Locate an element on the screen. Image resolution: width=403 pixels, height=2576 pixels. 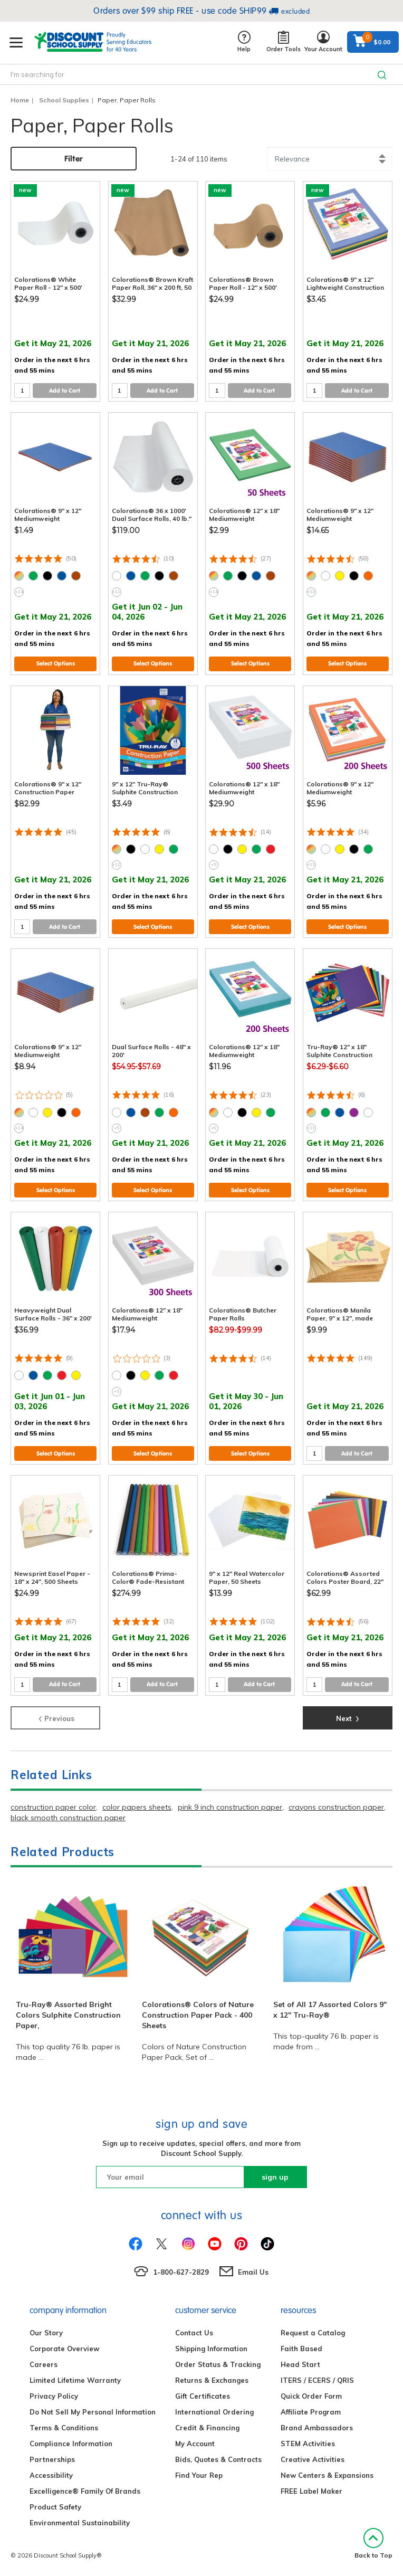
Set of All 17 Assorted Colors 9" x 12" Tru-Ray® is located at coordinates (330, 2010).